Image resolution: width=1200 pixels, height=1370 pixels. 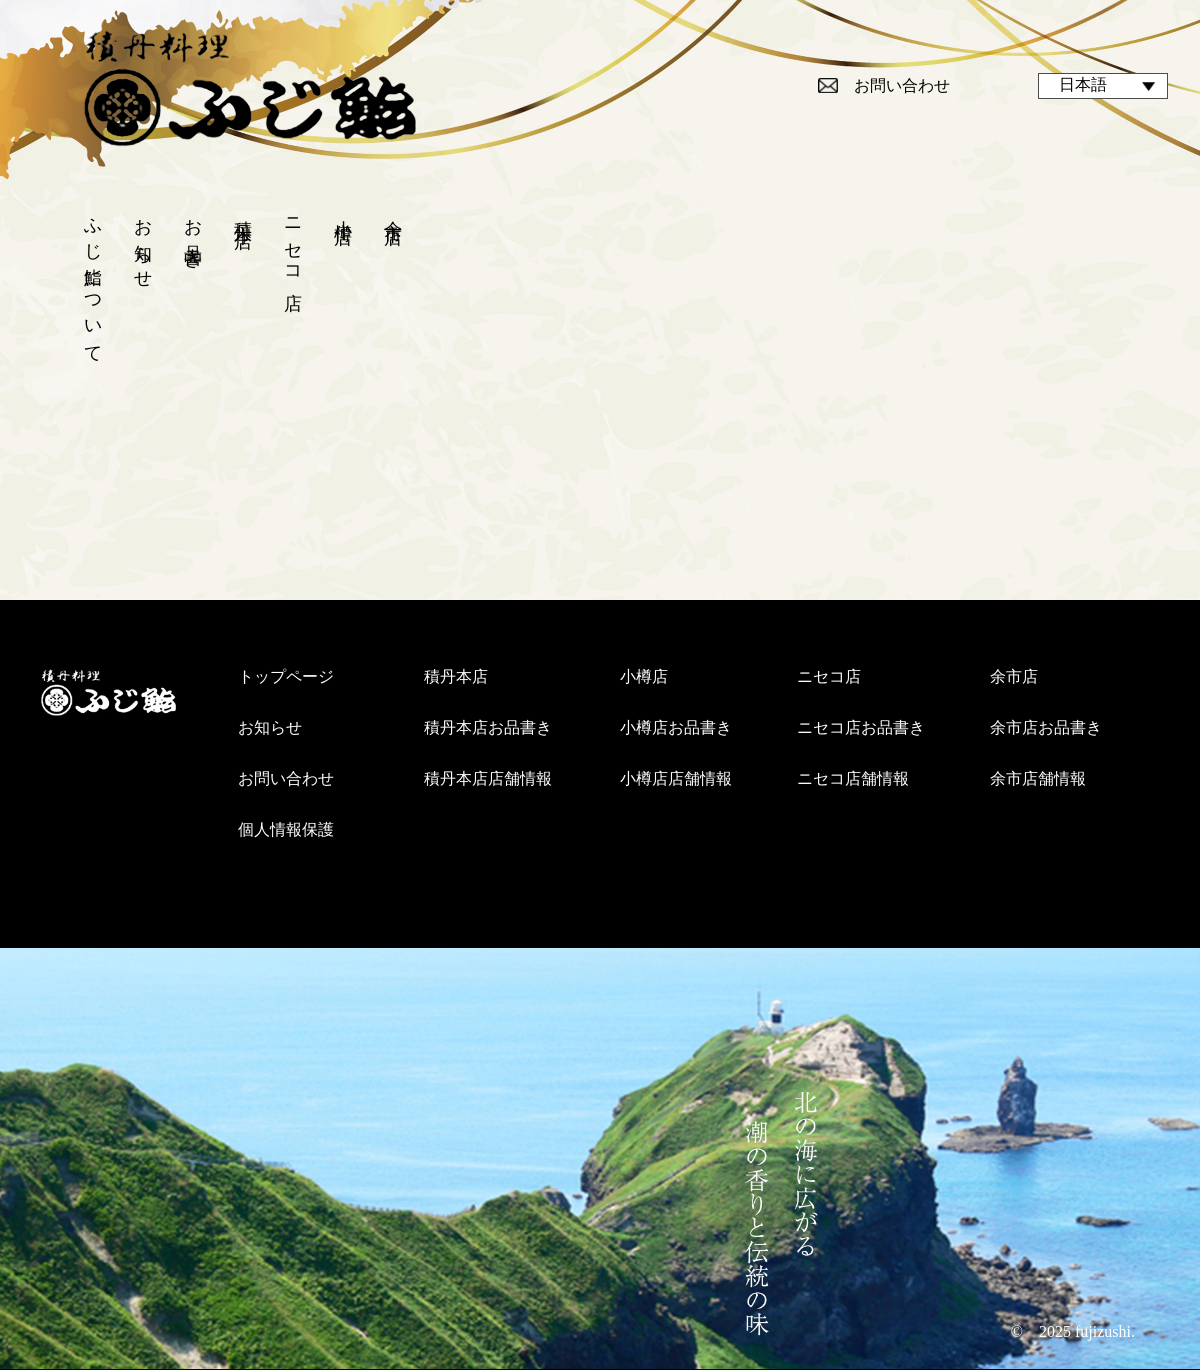 What do you see at coordinates (286, 676) in the screenshot?
I see `トップページ` at bounding box center [286, 676].